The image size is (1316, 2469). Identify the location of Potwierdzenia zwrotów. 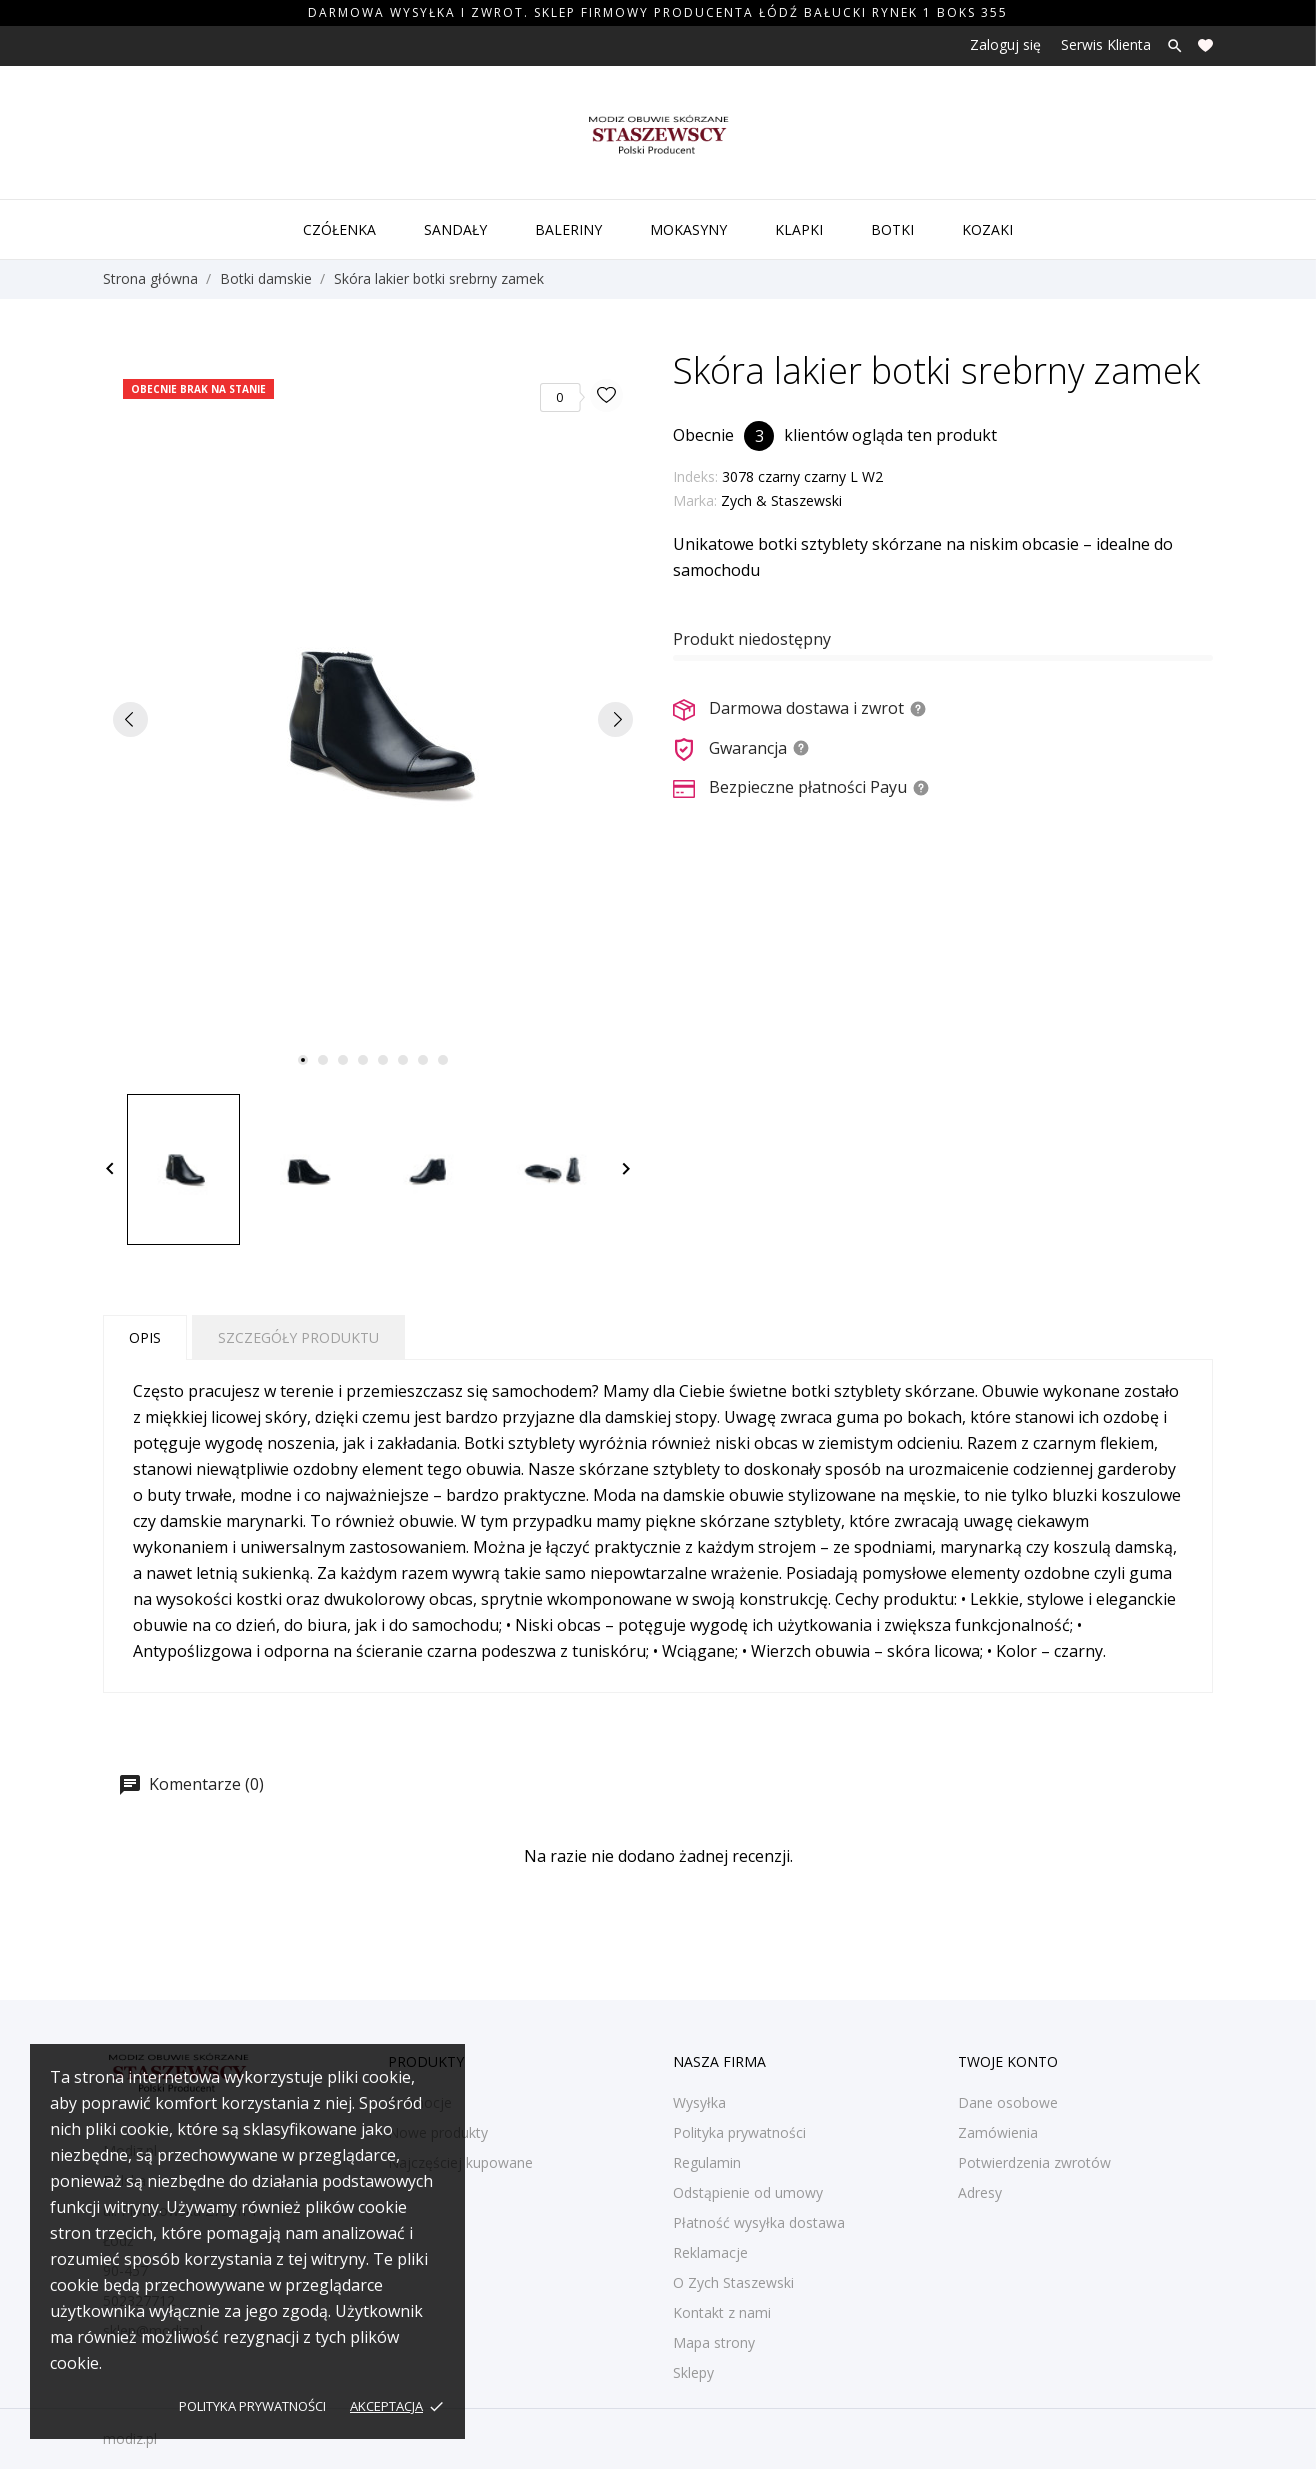
(1034, 2162).